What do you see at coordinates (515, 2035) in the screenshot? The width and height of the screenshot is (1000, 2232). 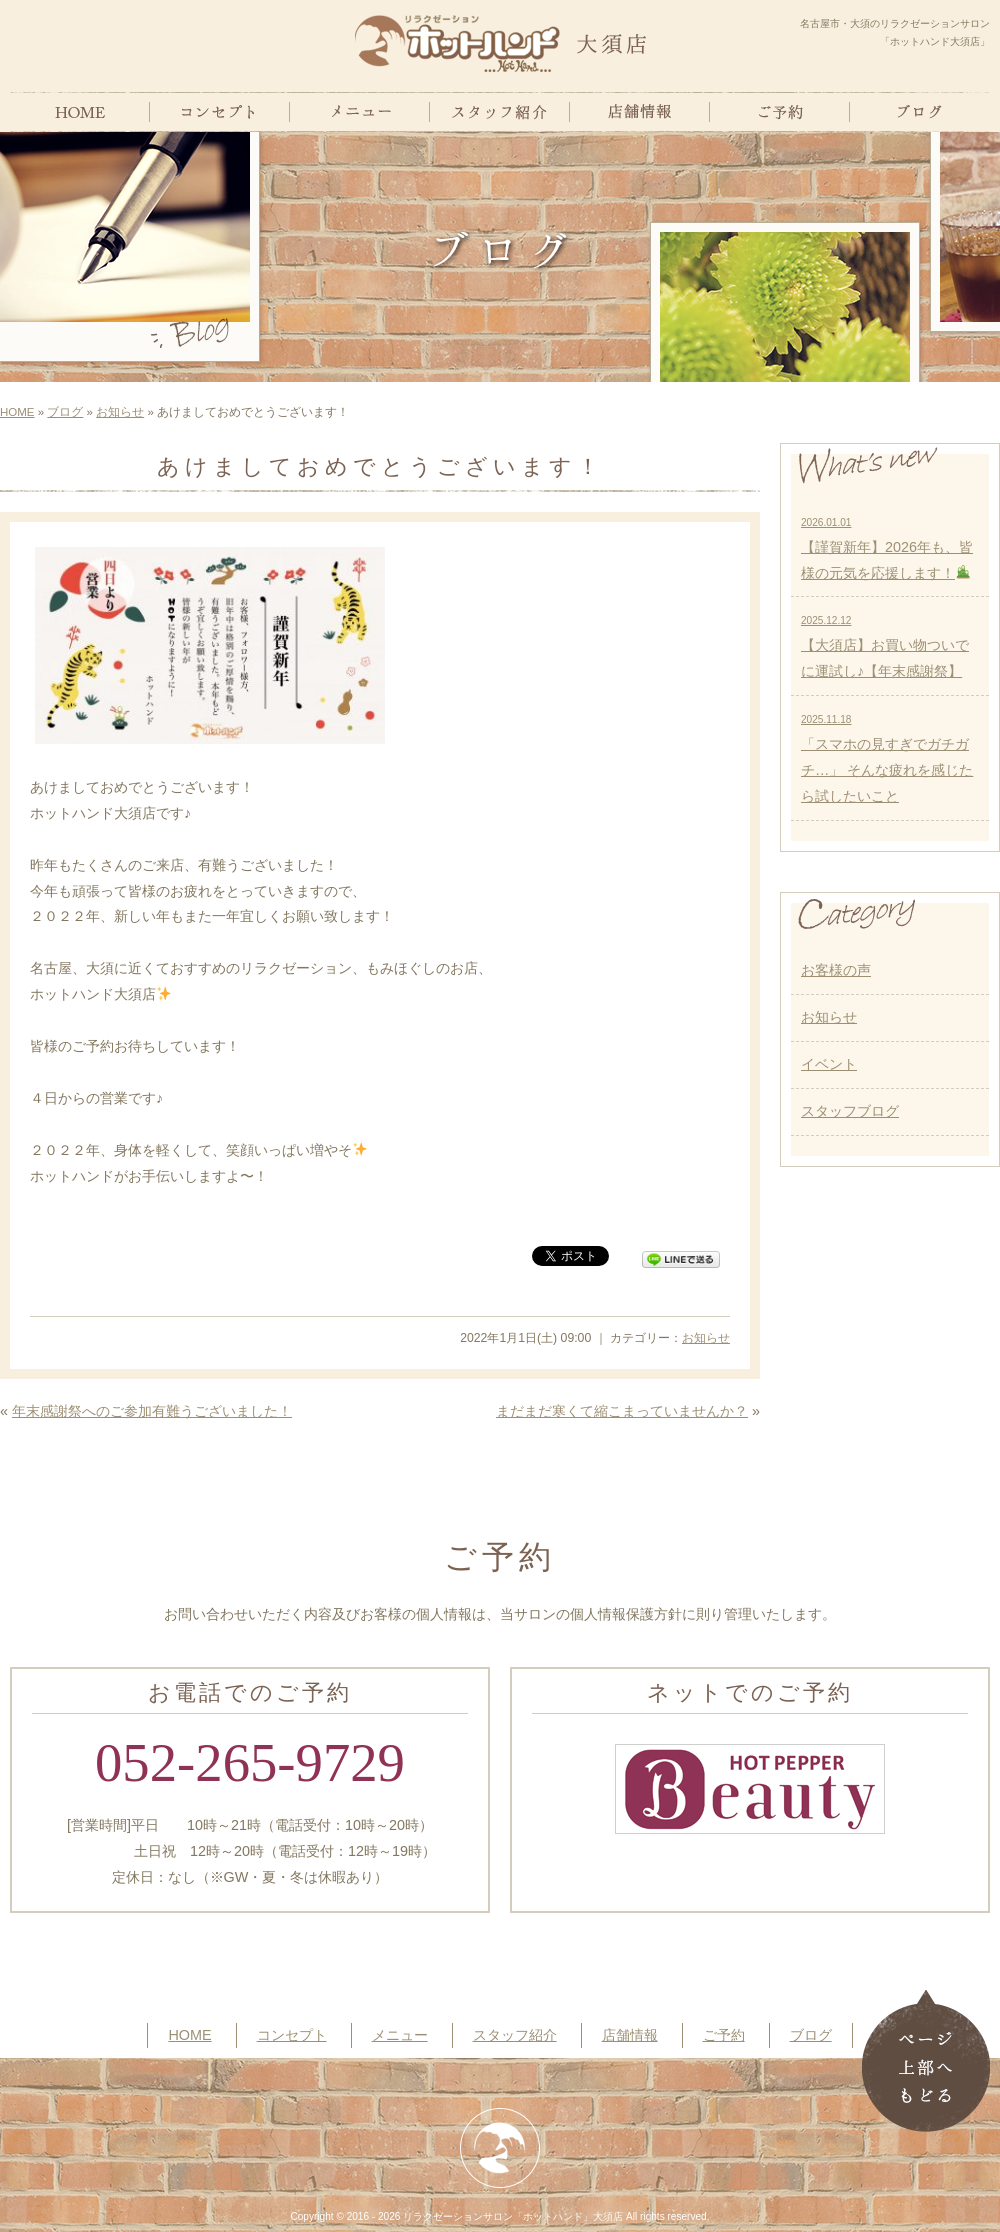 I see `スタッフ紹介` at bounding box center [515, 2035].